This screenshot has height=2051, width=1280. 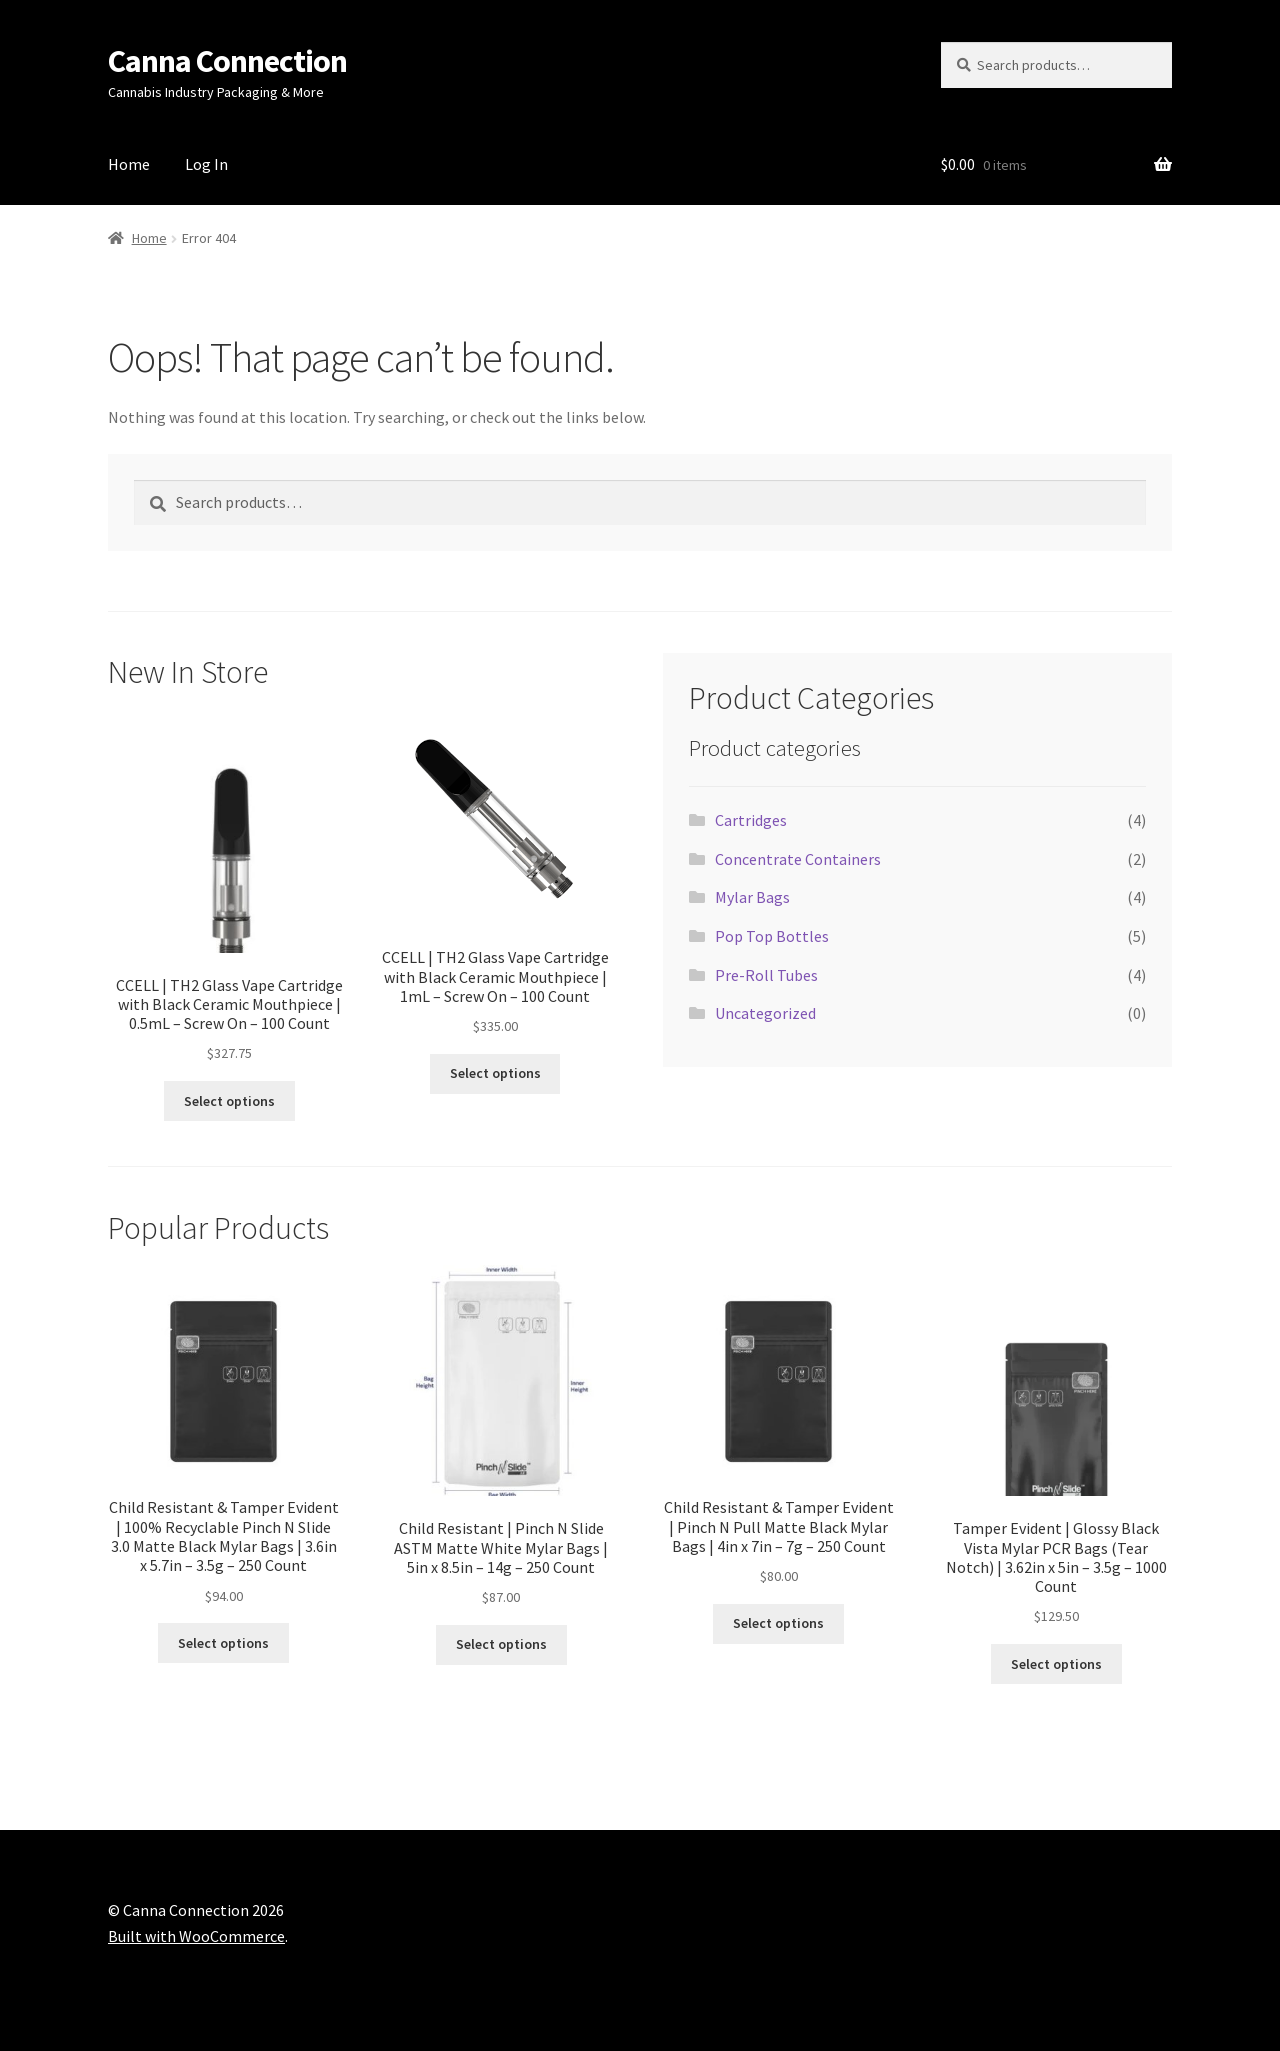 What do you see at coordinates (766, 975) in the screenshot?
I see `Pre-Roll Tubes` at bounding box center [766, 975].